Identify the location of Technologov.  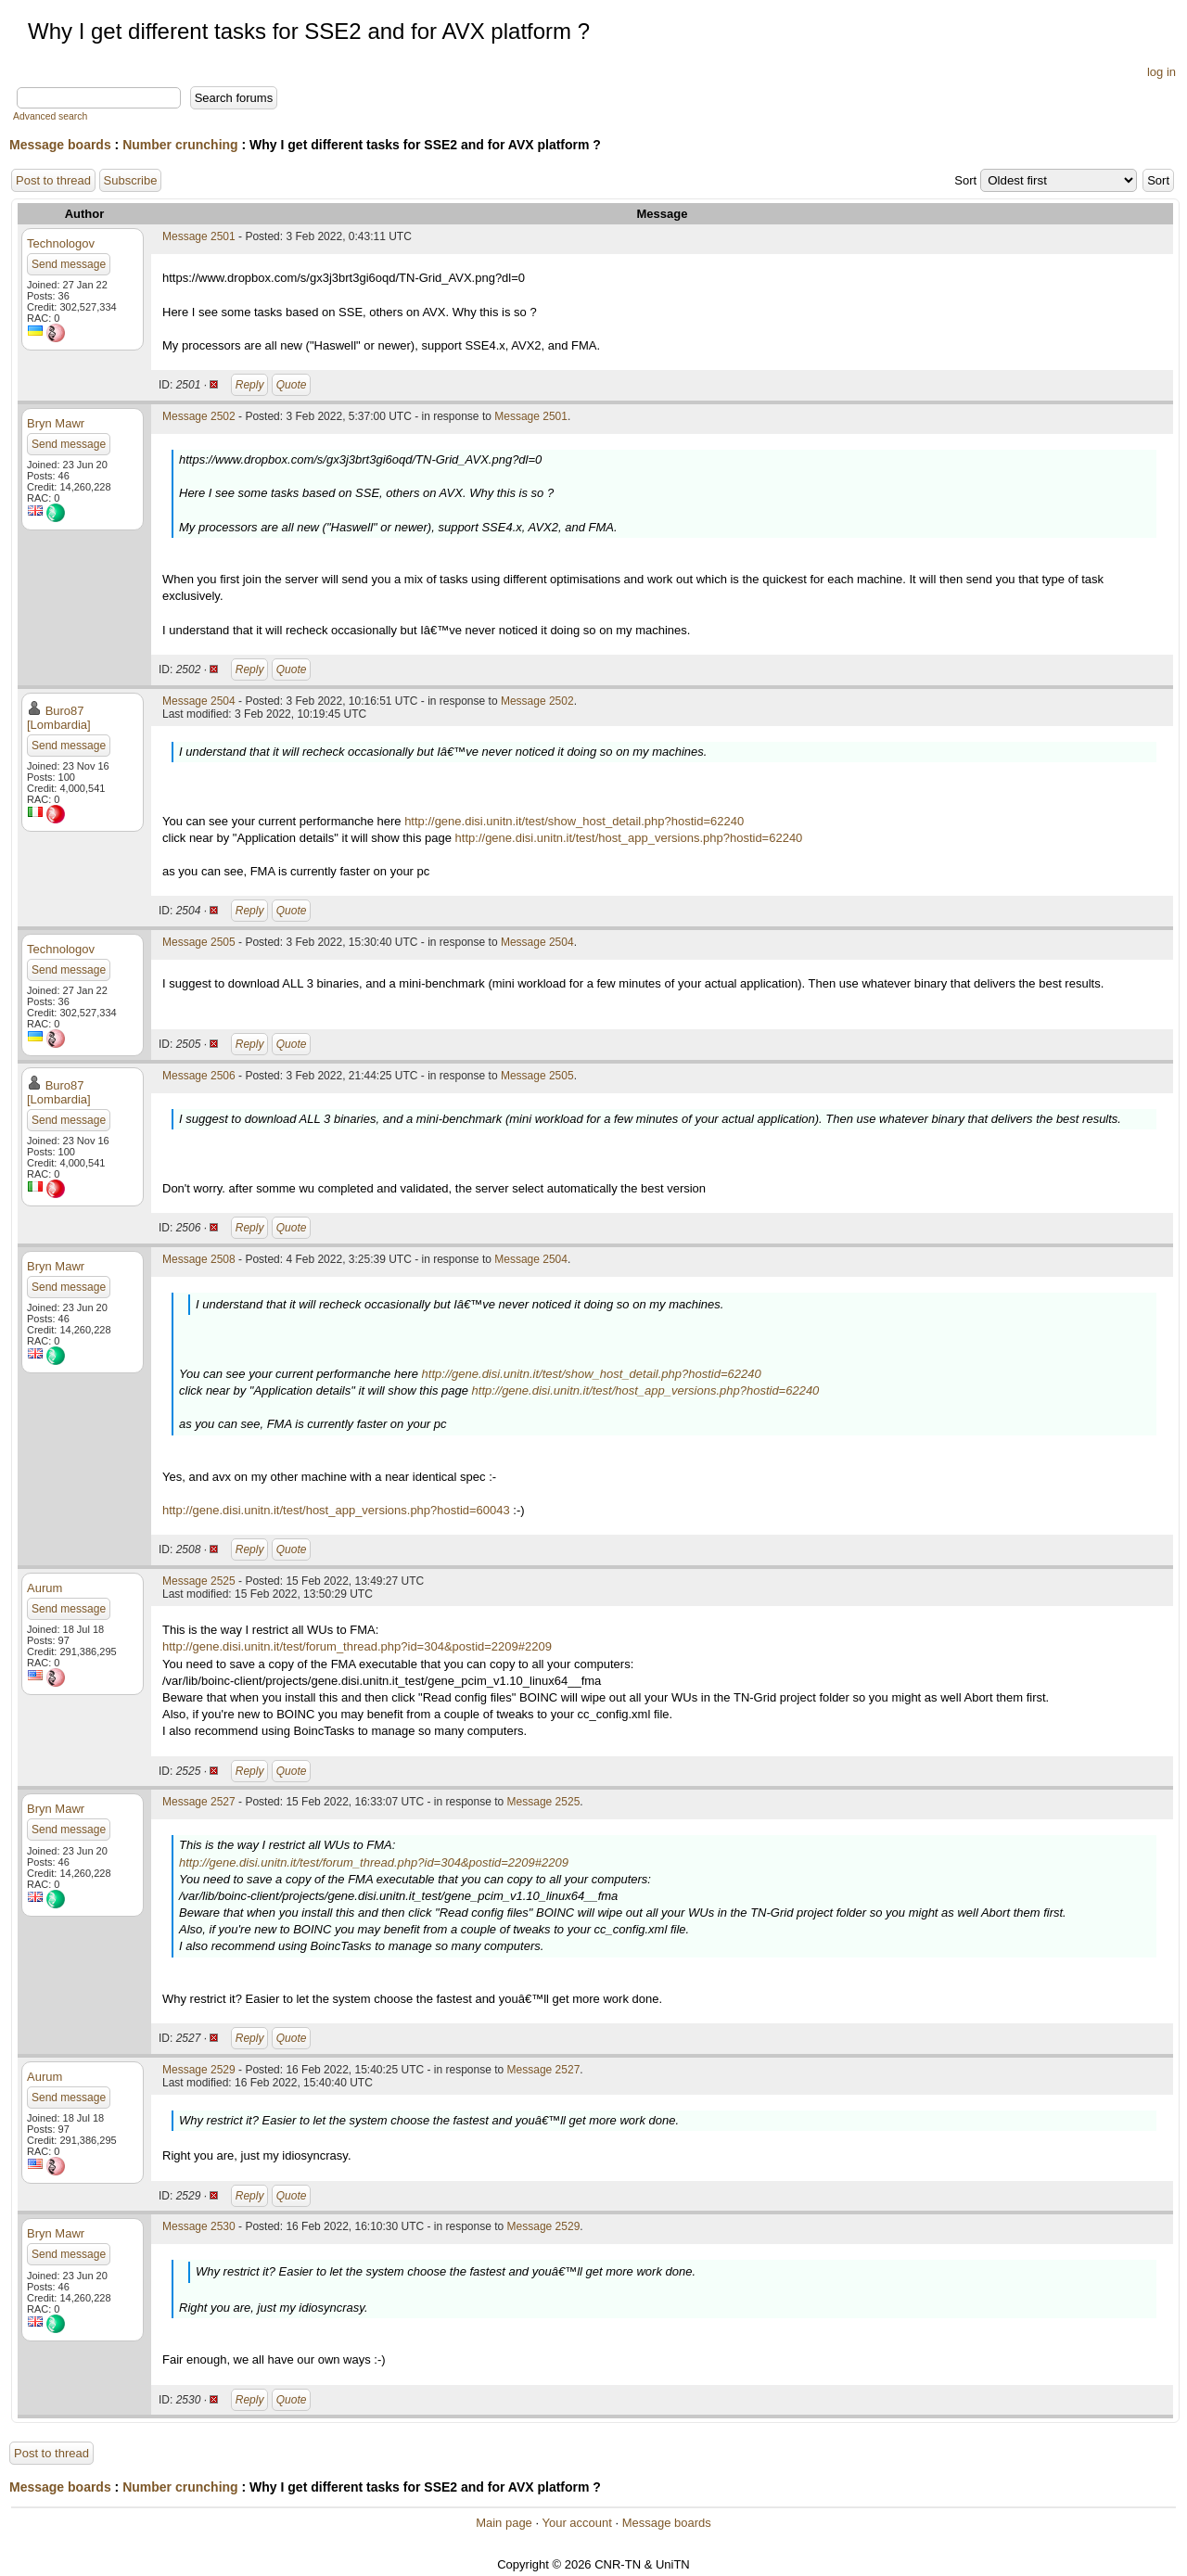
(61, 243).